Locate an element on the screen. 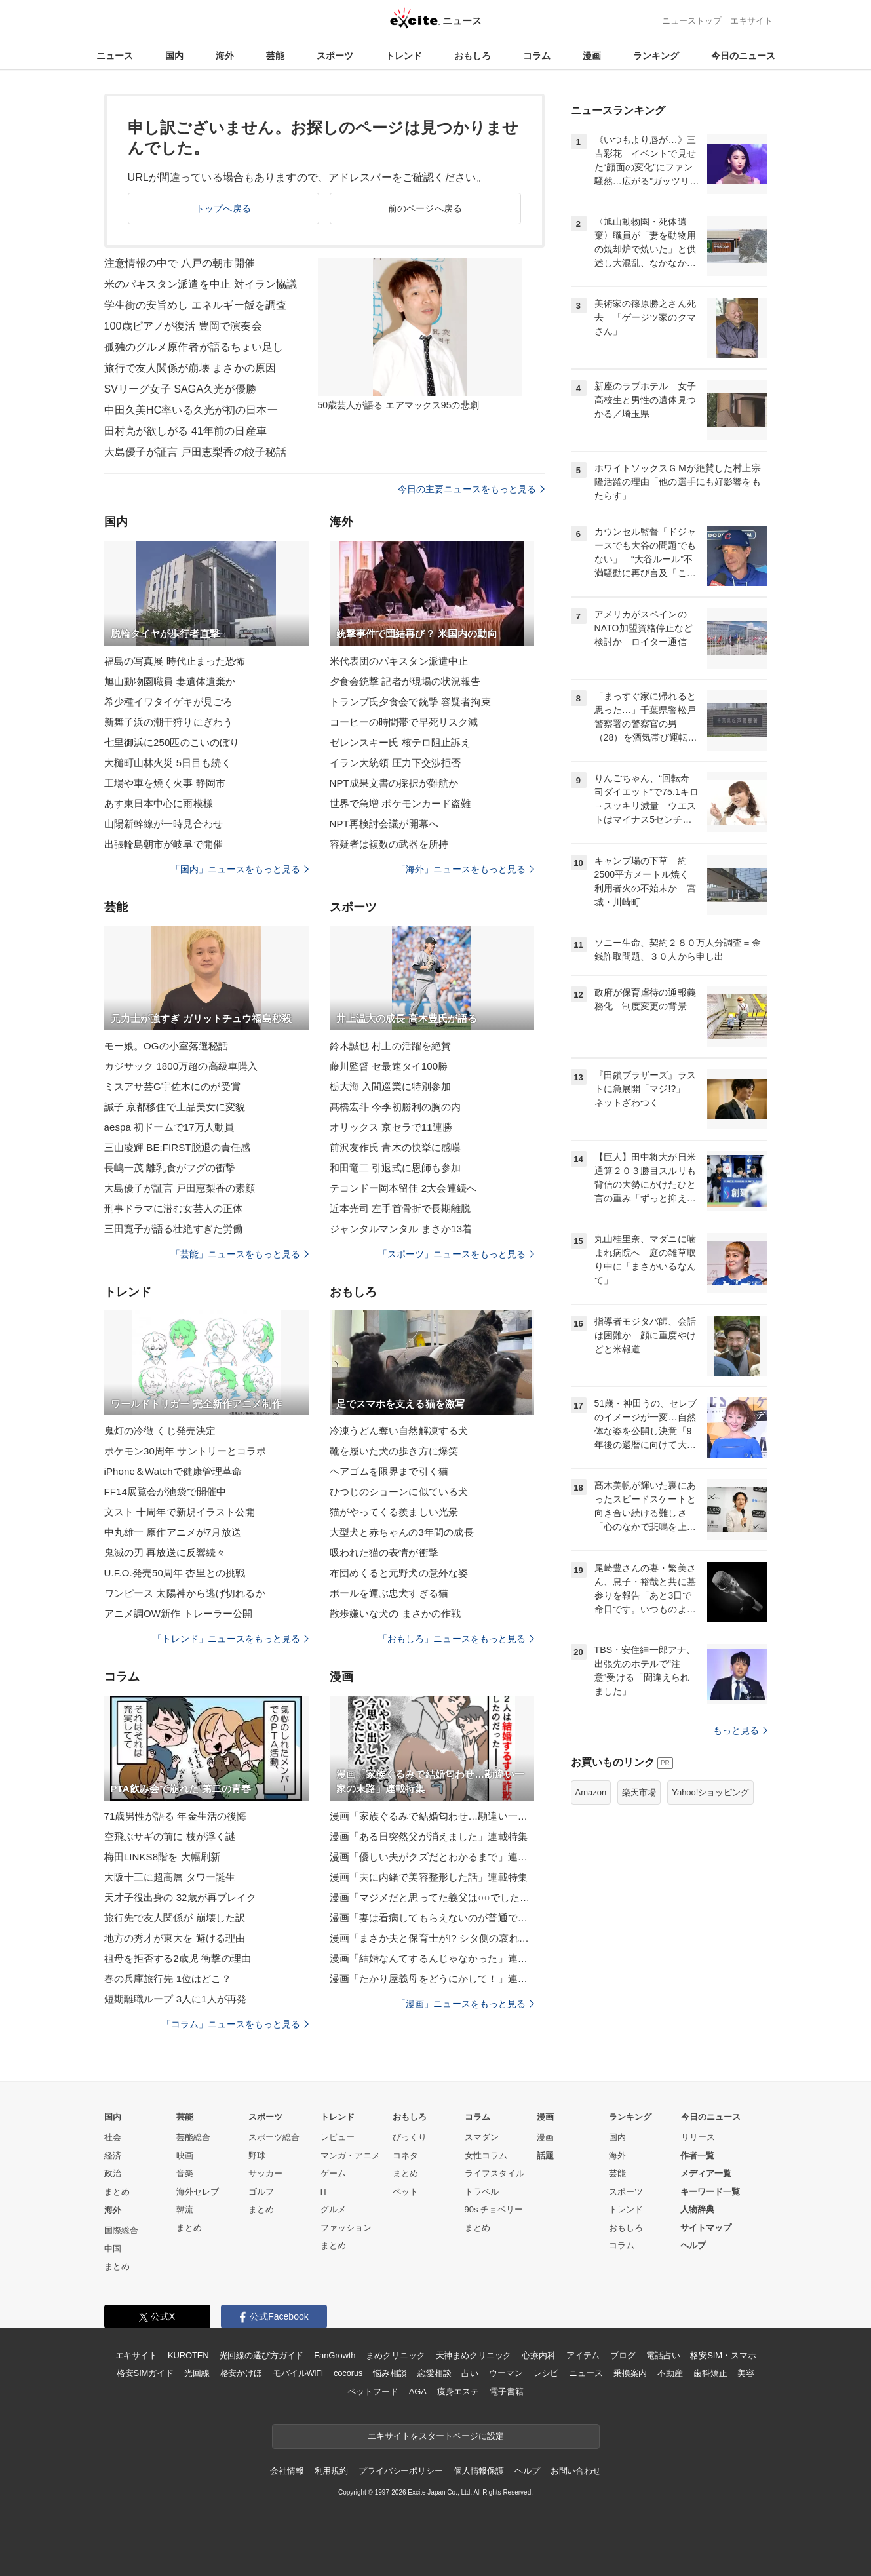 Image resolution: width=871 pixels, height=2576 pixels. キーワード一覧 is located at coordinates (710, 2191).